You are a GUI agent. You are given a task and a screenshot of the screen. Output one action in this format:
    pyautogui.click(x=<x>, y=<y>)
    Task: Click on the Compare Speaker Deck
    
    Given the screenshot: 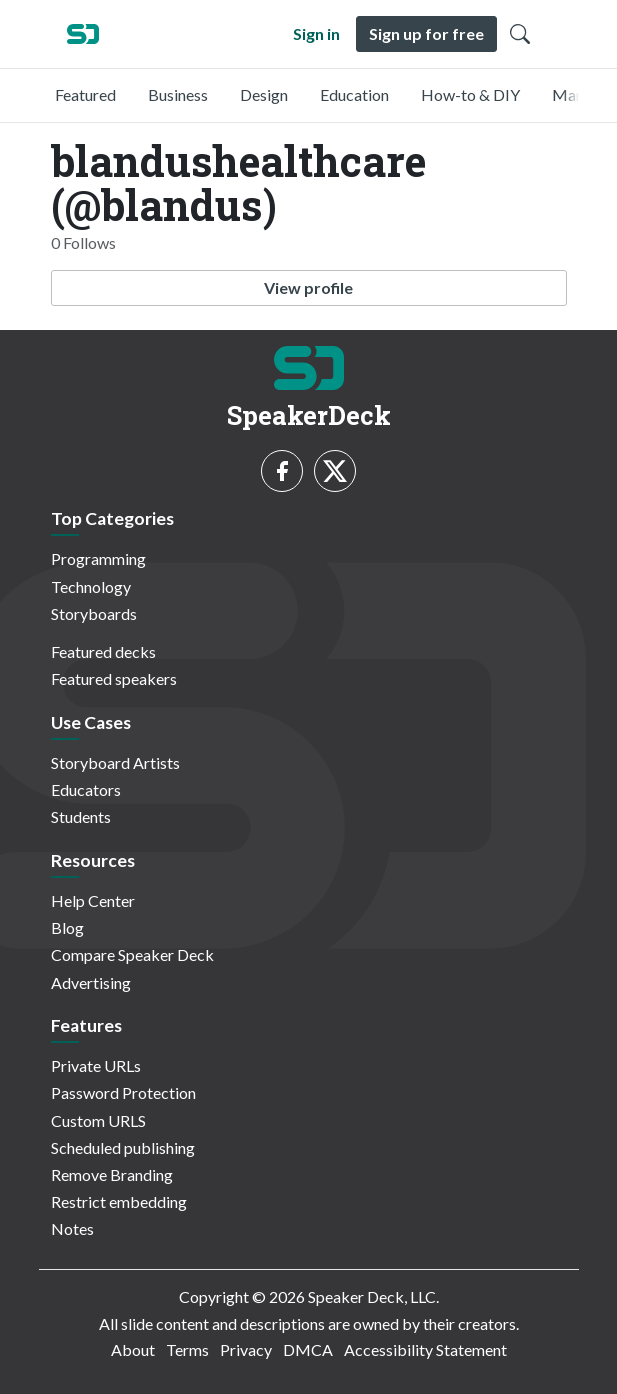 What is the action you would take?
    pyautogui.click(x=132, y=954)
    